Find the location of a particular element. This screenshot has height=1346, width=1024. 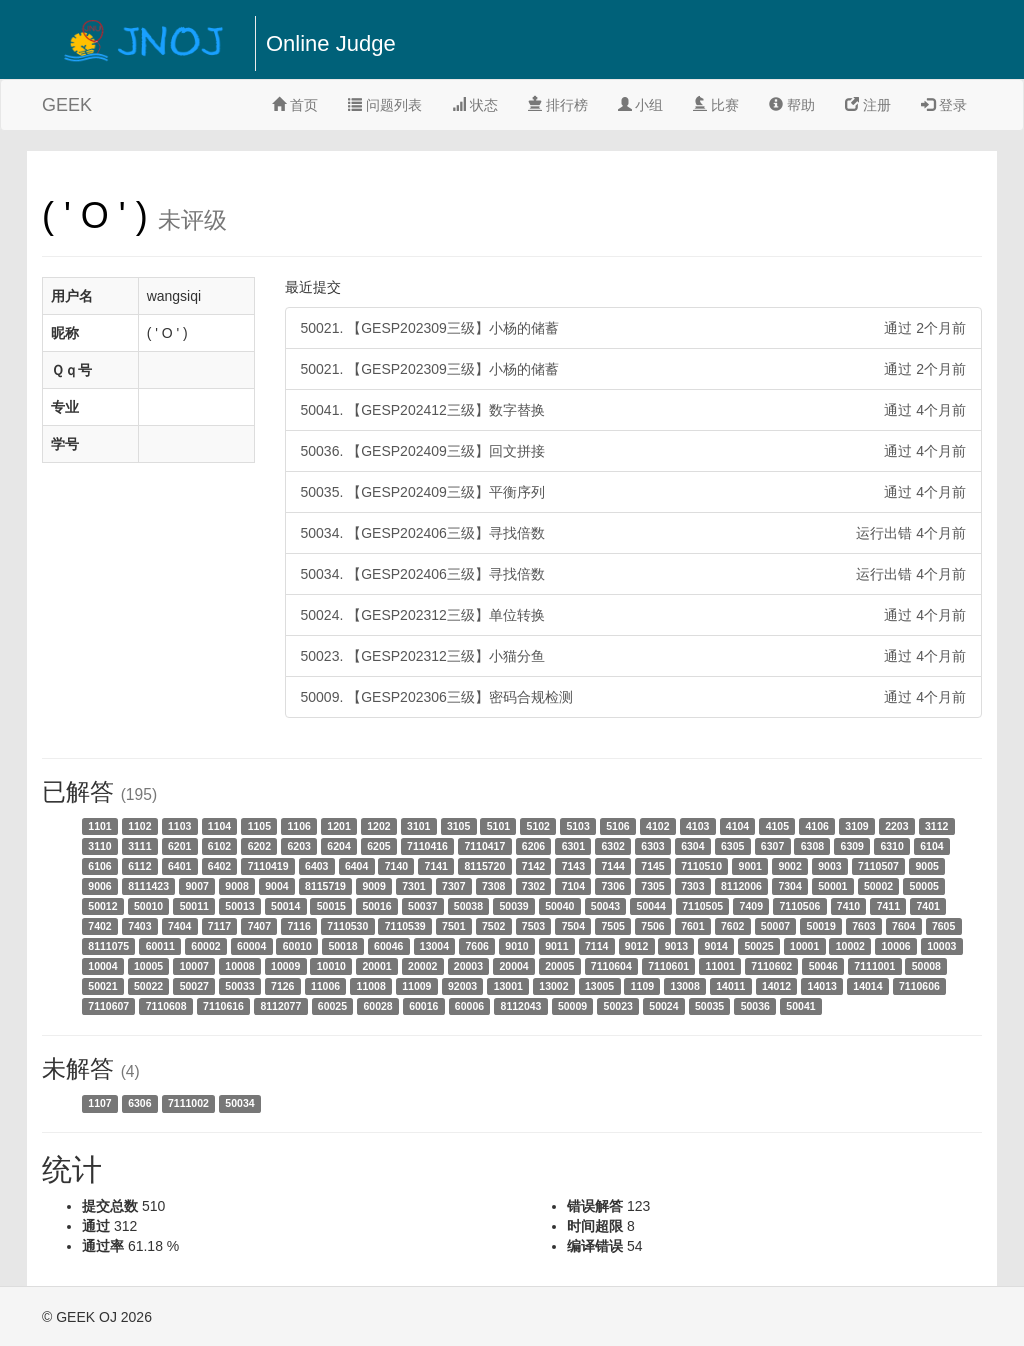

50010 is located at coordinates (148, 906).